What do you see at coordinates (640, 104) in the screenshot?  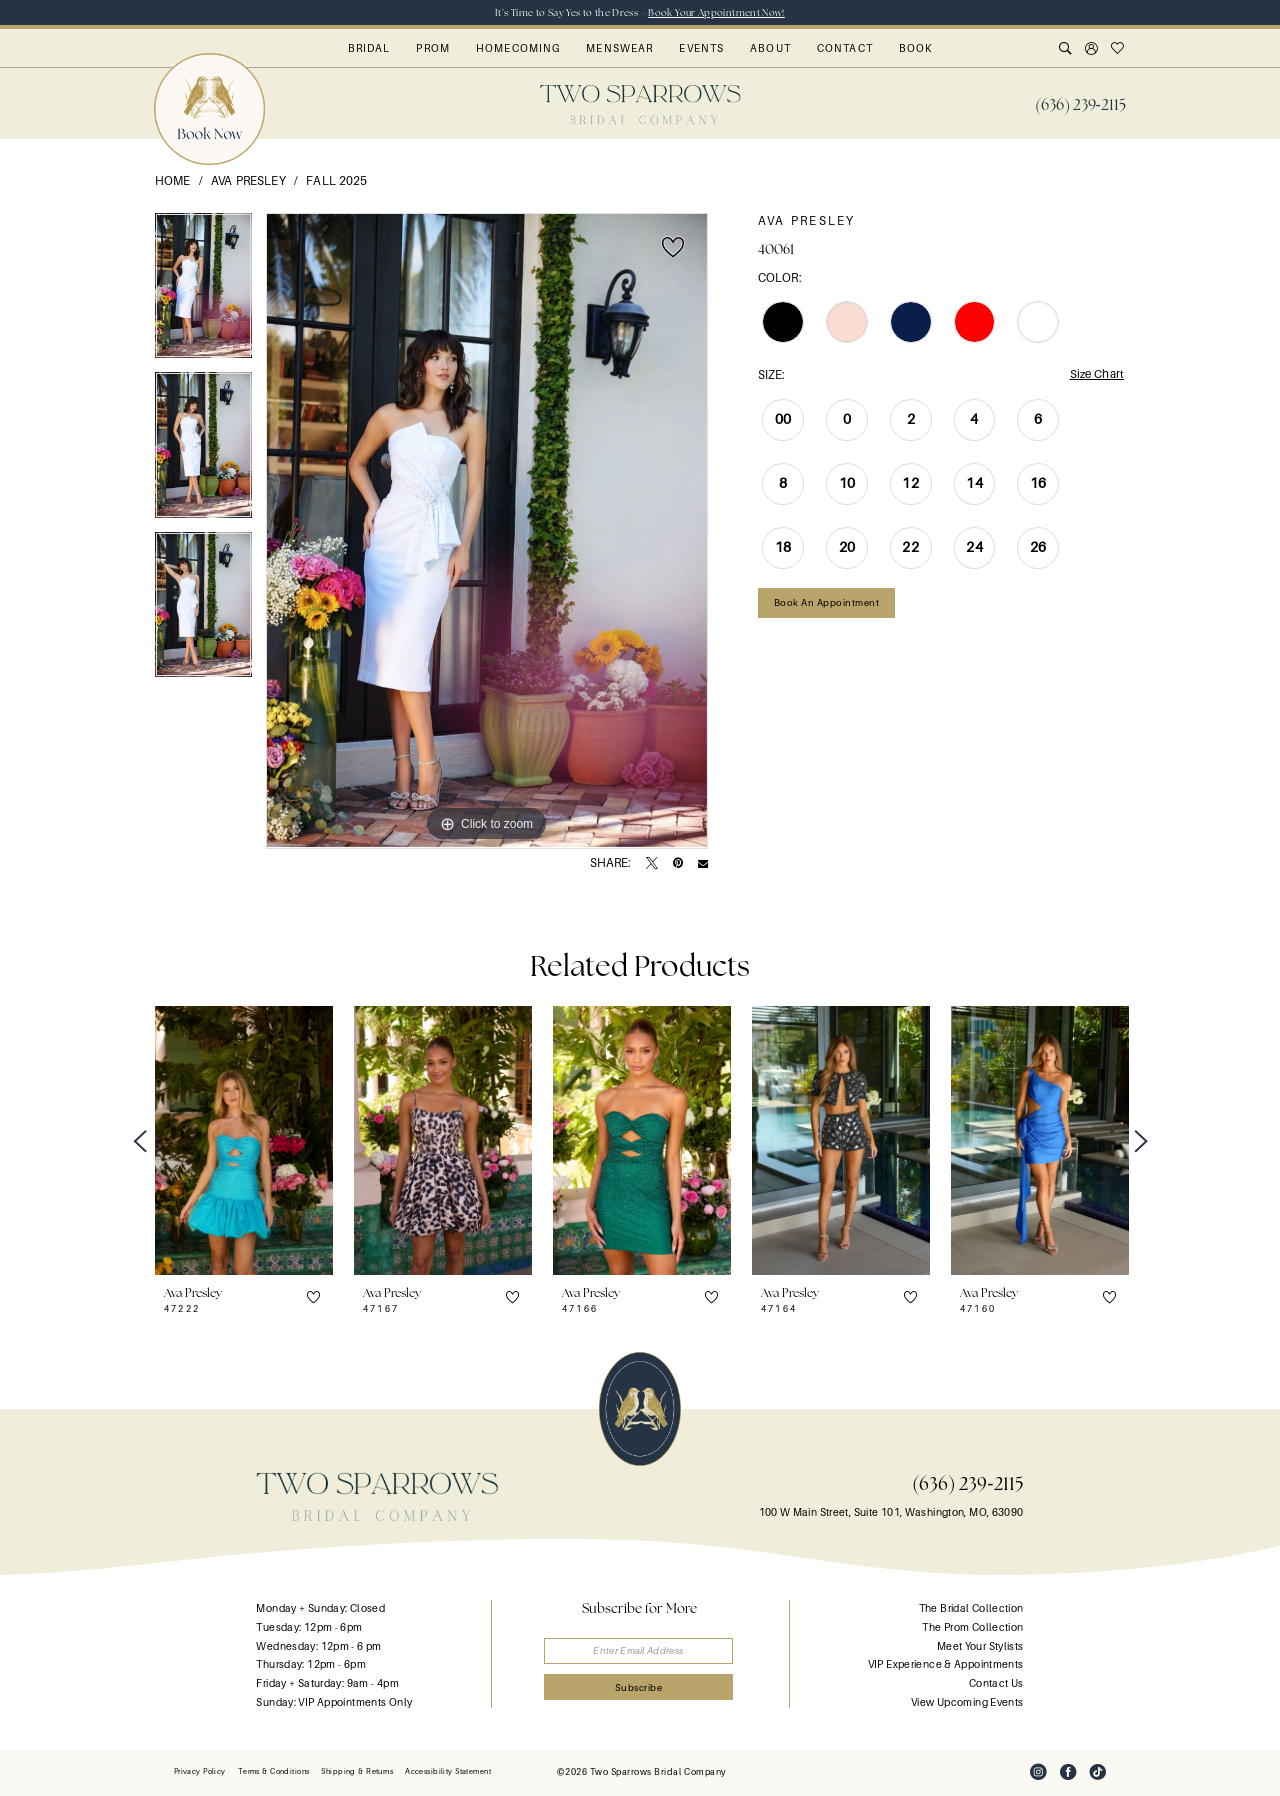 I see `[banner]` at bounding box center [640, 104].